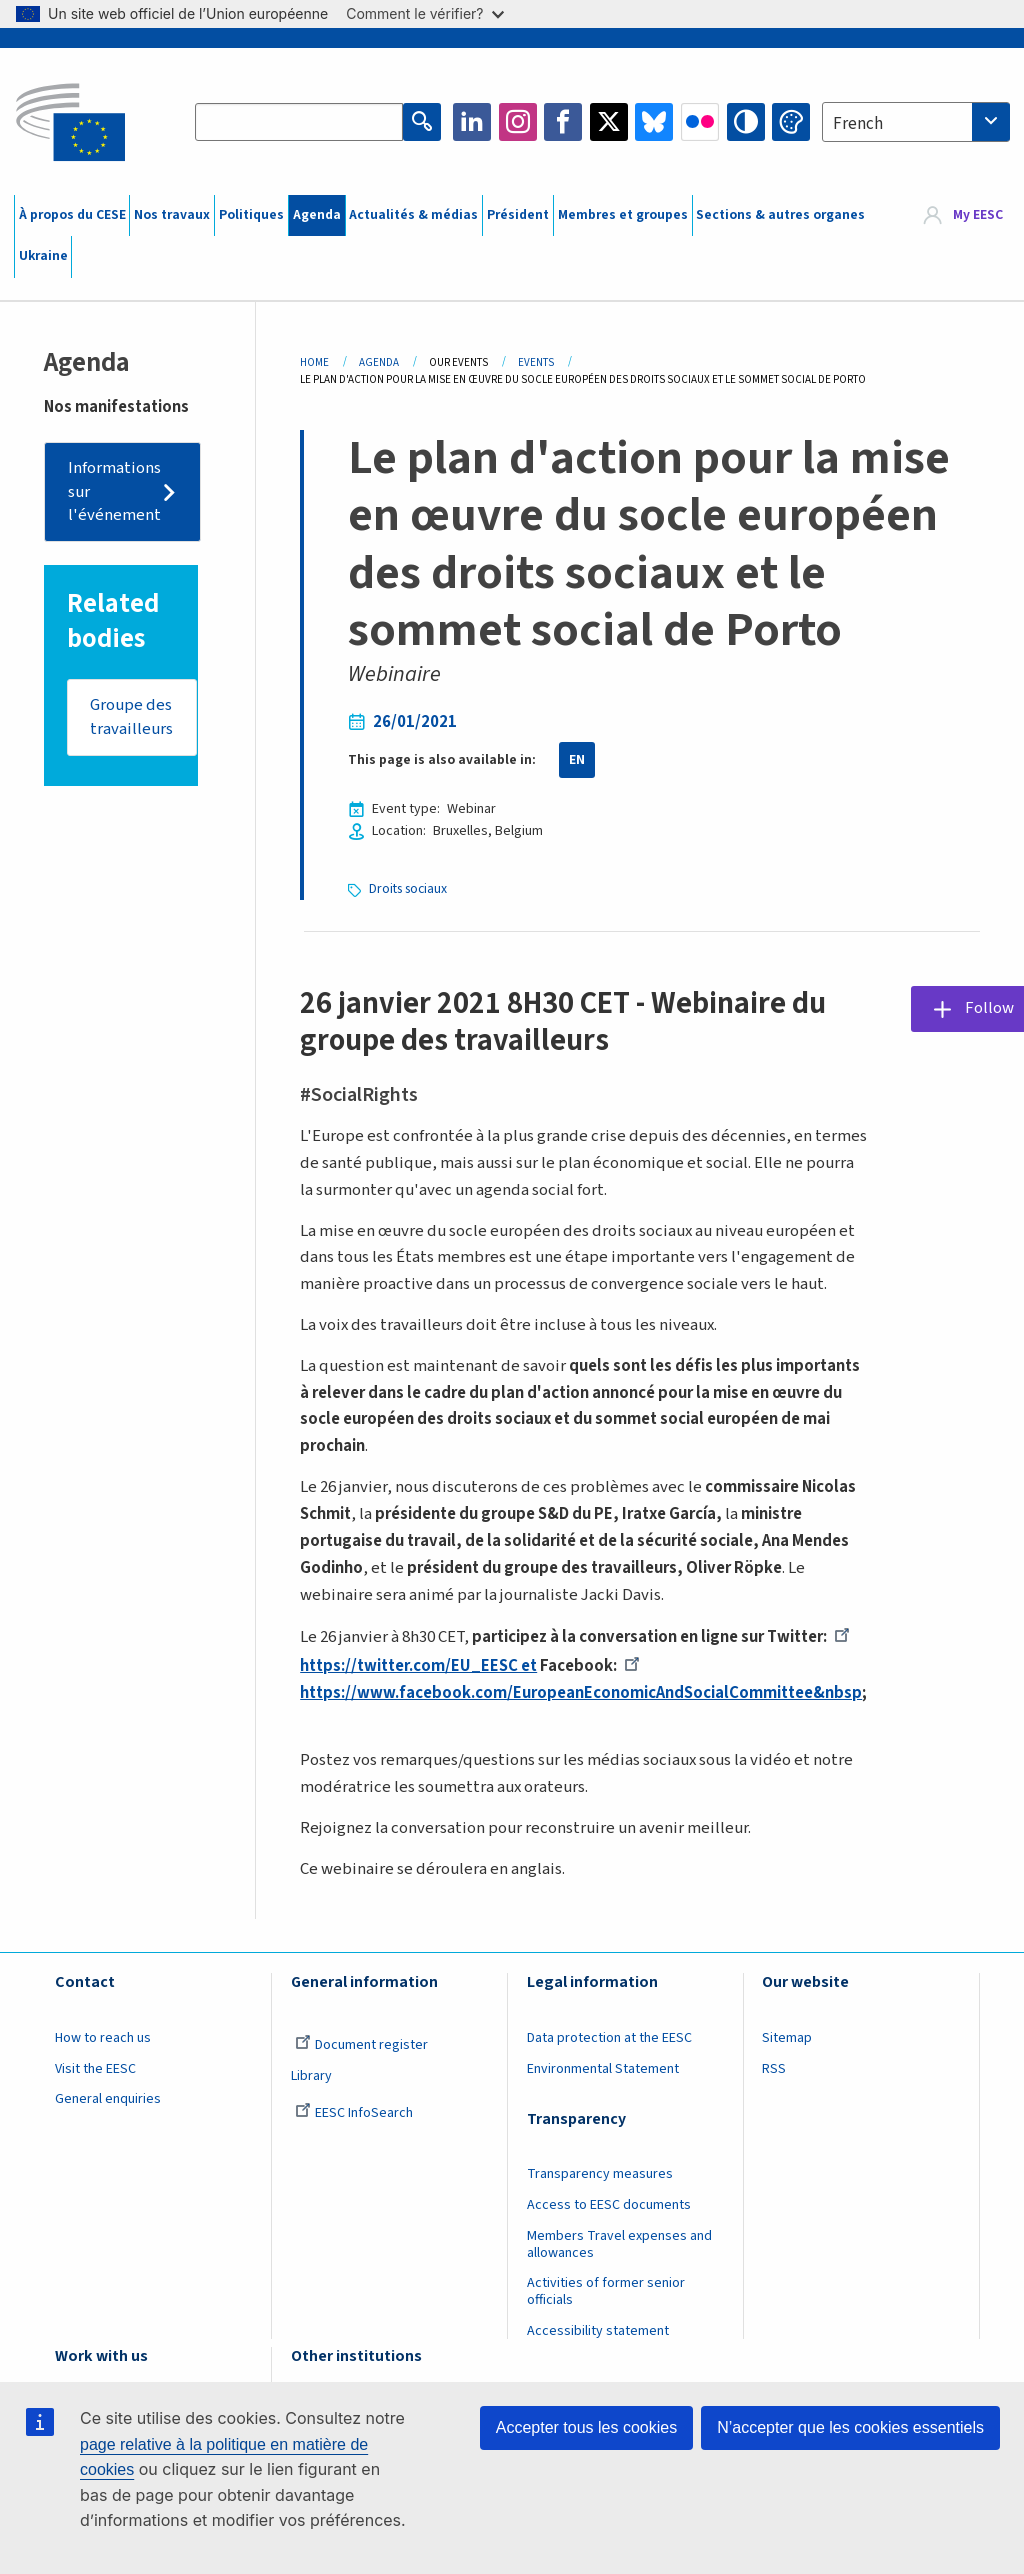 The width and height of the screenshot is (1024, 2574). Describe the element at coordinates (408, 889) in the screenshot. I see `Droits sociaux` at that location.